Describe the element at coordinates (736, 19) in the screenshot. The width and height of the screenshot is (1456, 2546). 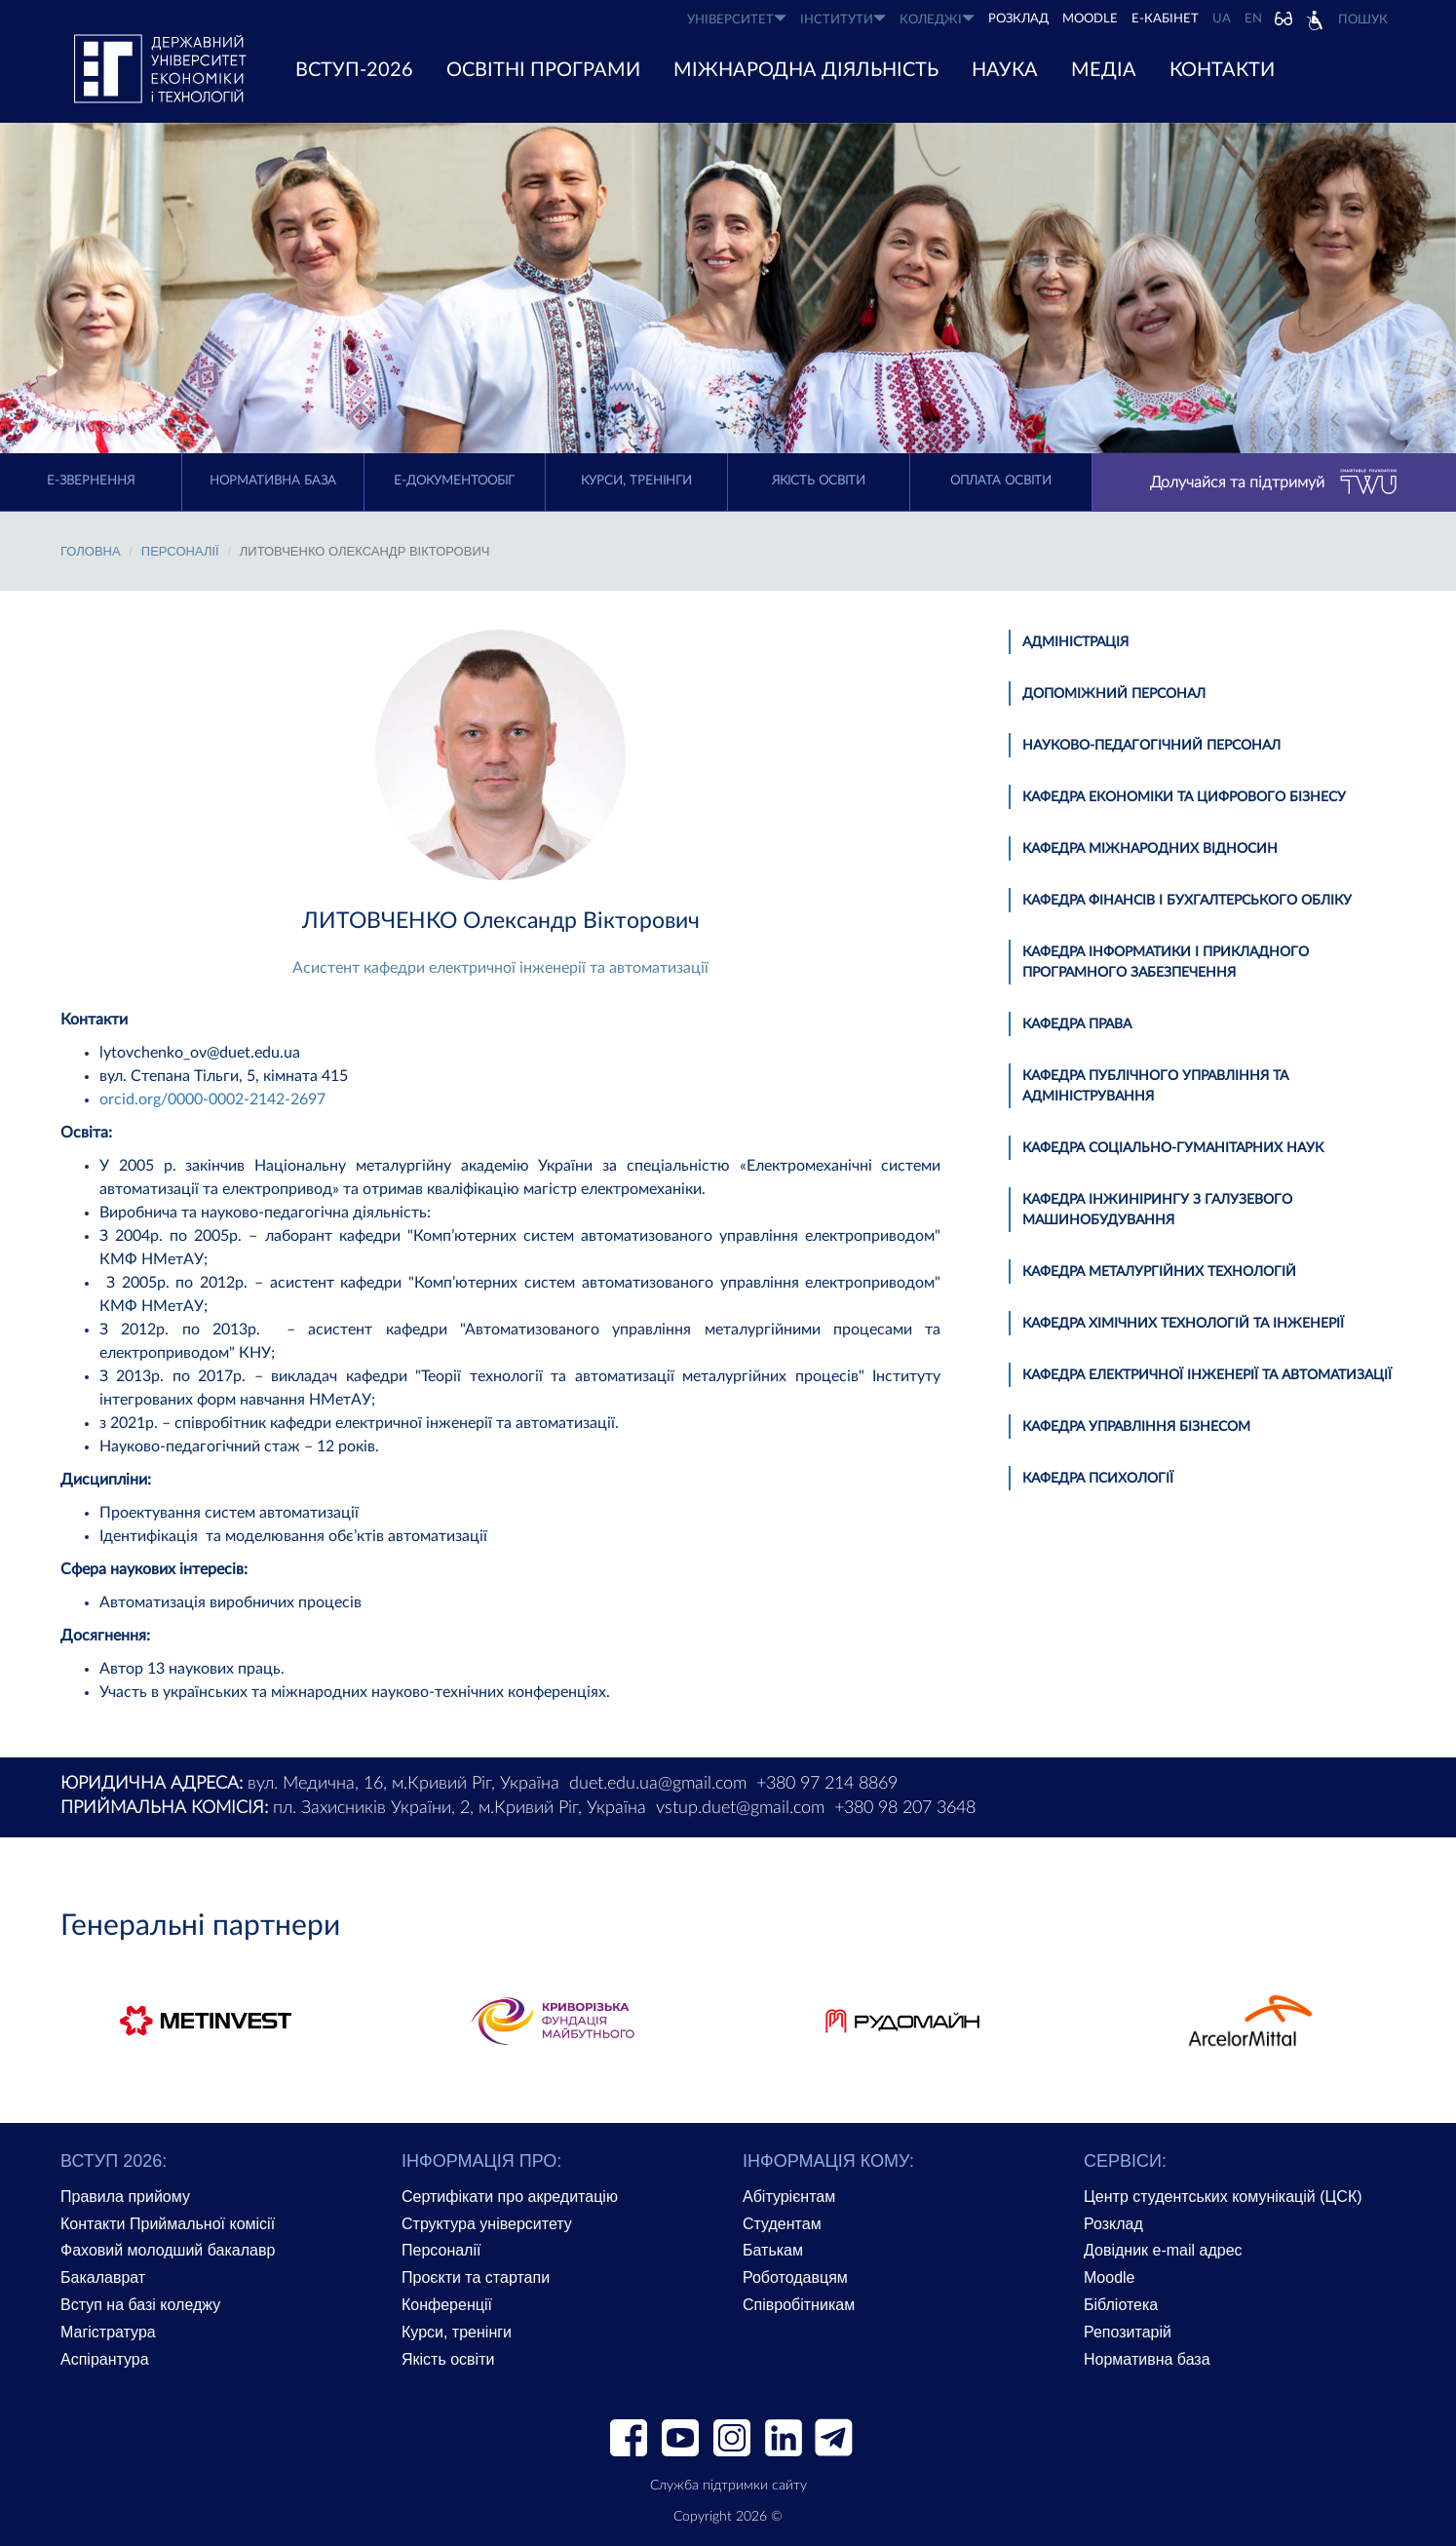
I see `УНІВЕРСИТЕТ` at that location.